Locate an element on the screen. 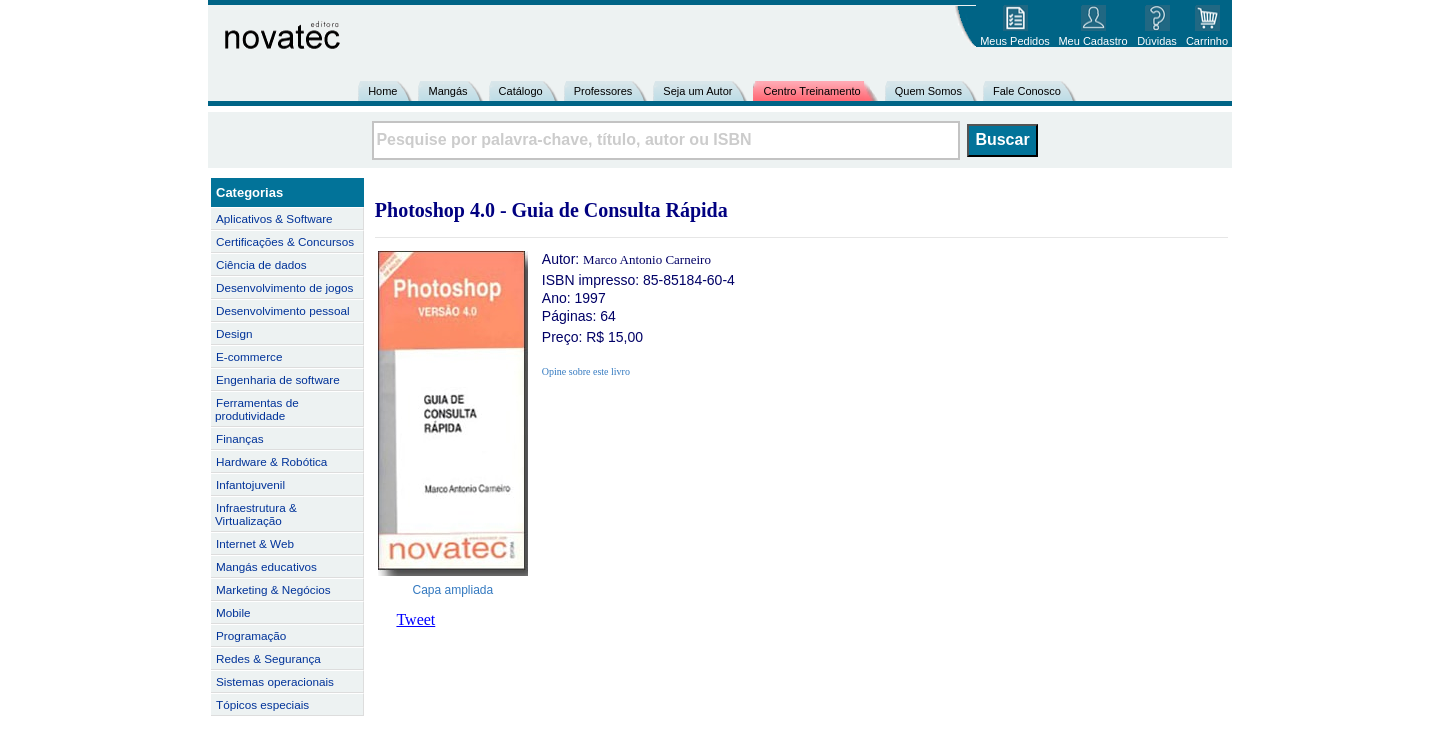 This screenshot has width=1440, height=729. Internet & Web is located at coordinates (255, 543).